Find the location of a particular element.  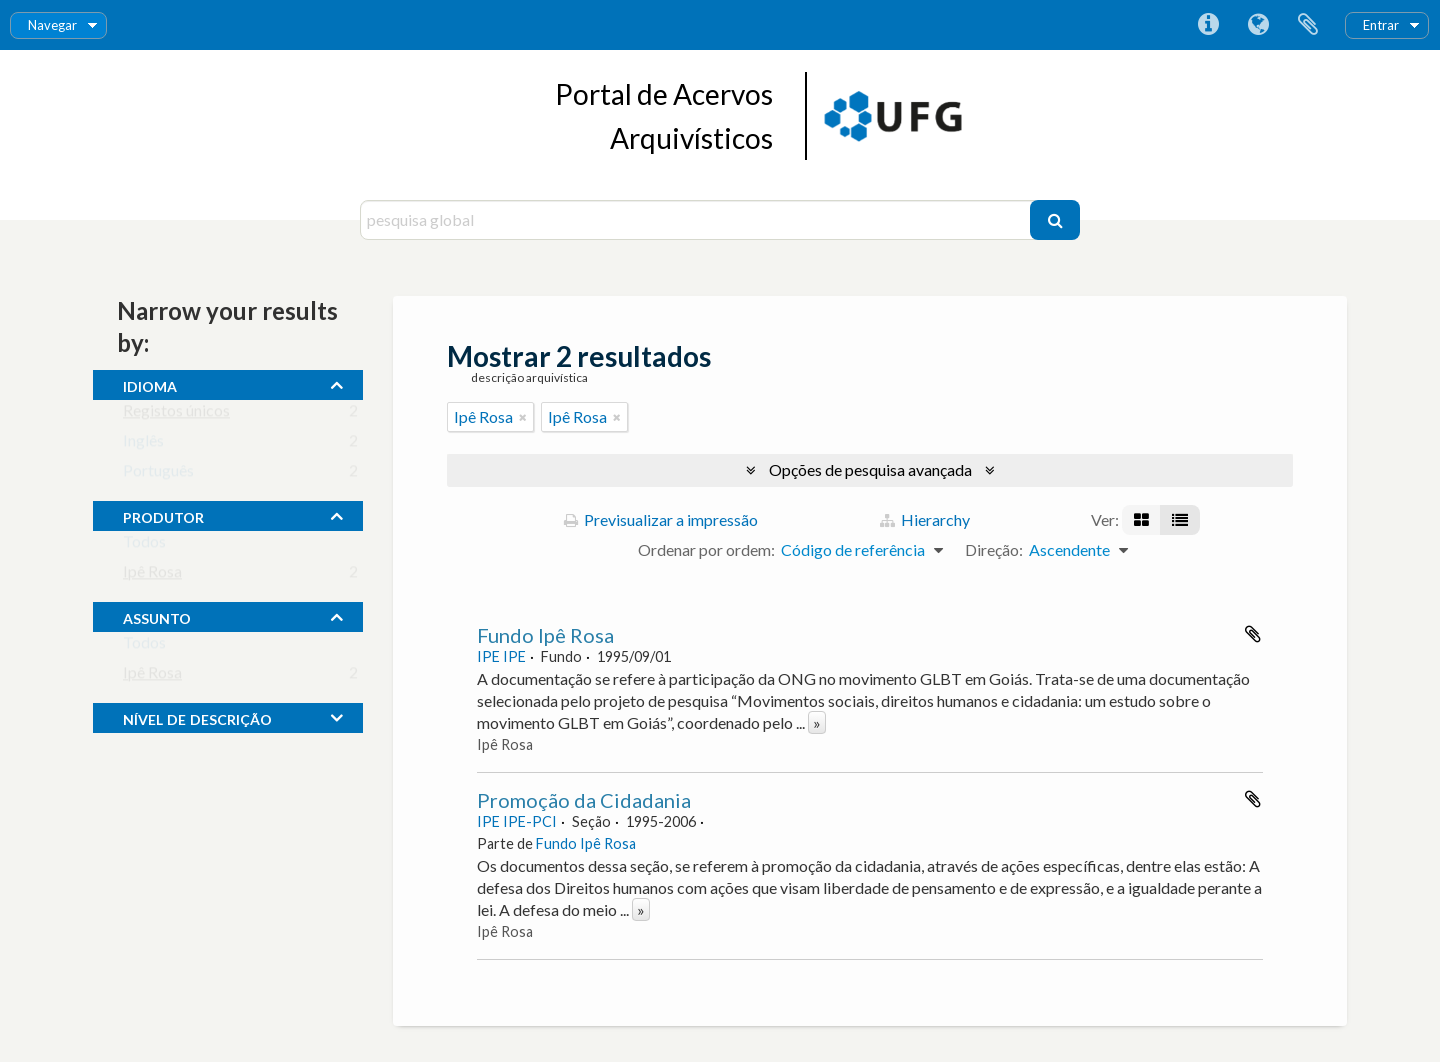

[Pesquisar] is located at coordinates (1055, 220).